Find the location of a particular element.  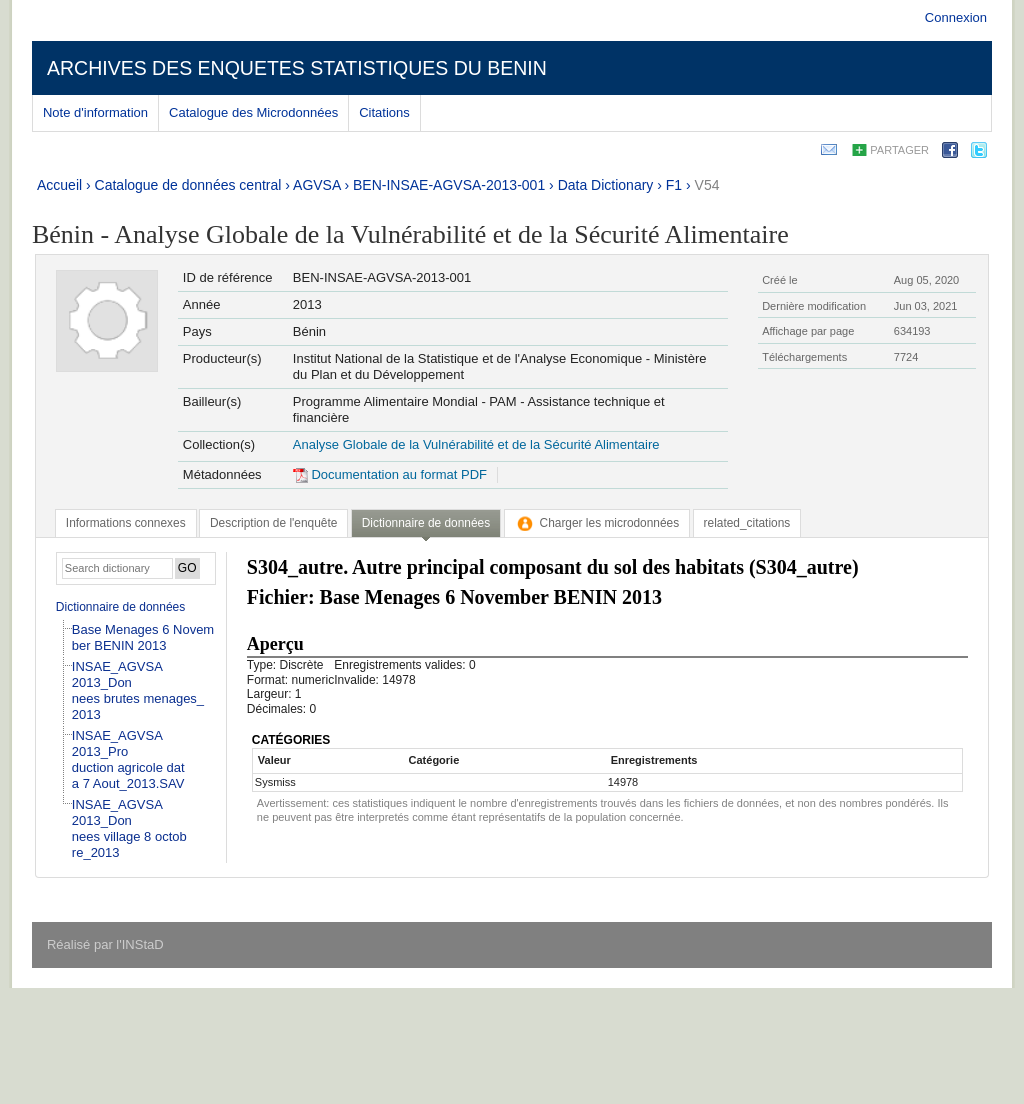

V54 is located at coordinates (707, 185).